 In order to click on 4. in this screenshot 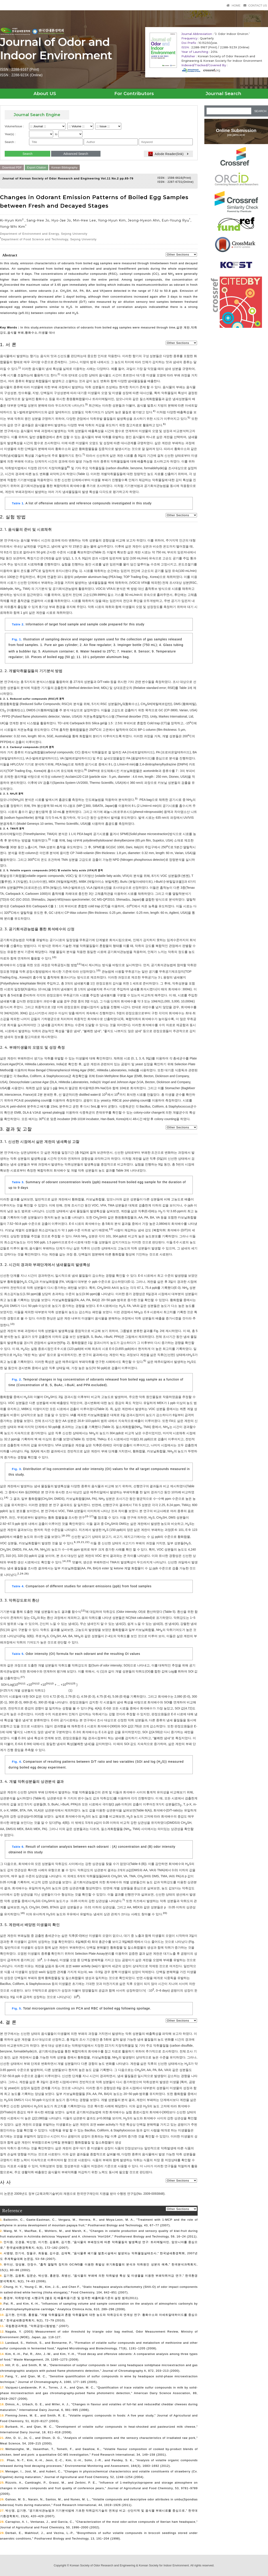, I will do `click(1, 2253)`.